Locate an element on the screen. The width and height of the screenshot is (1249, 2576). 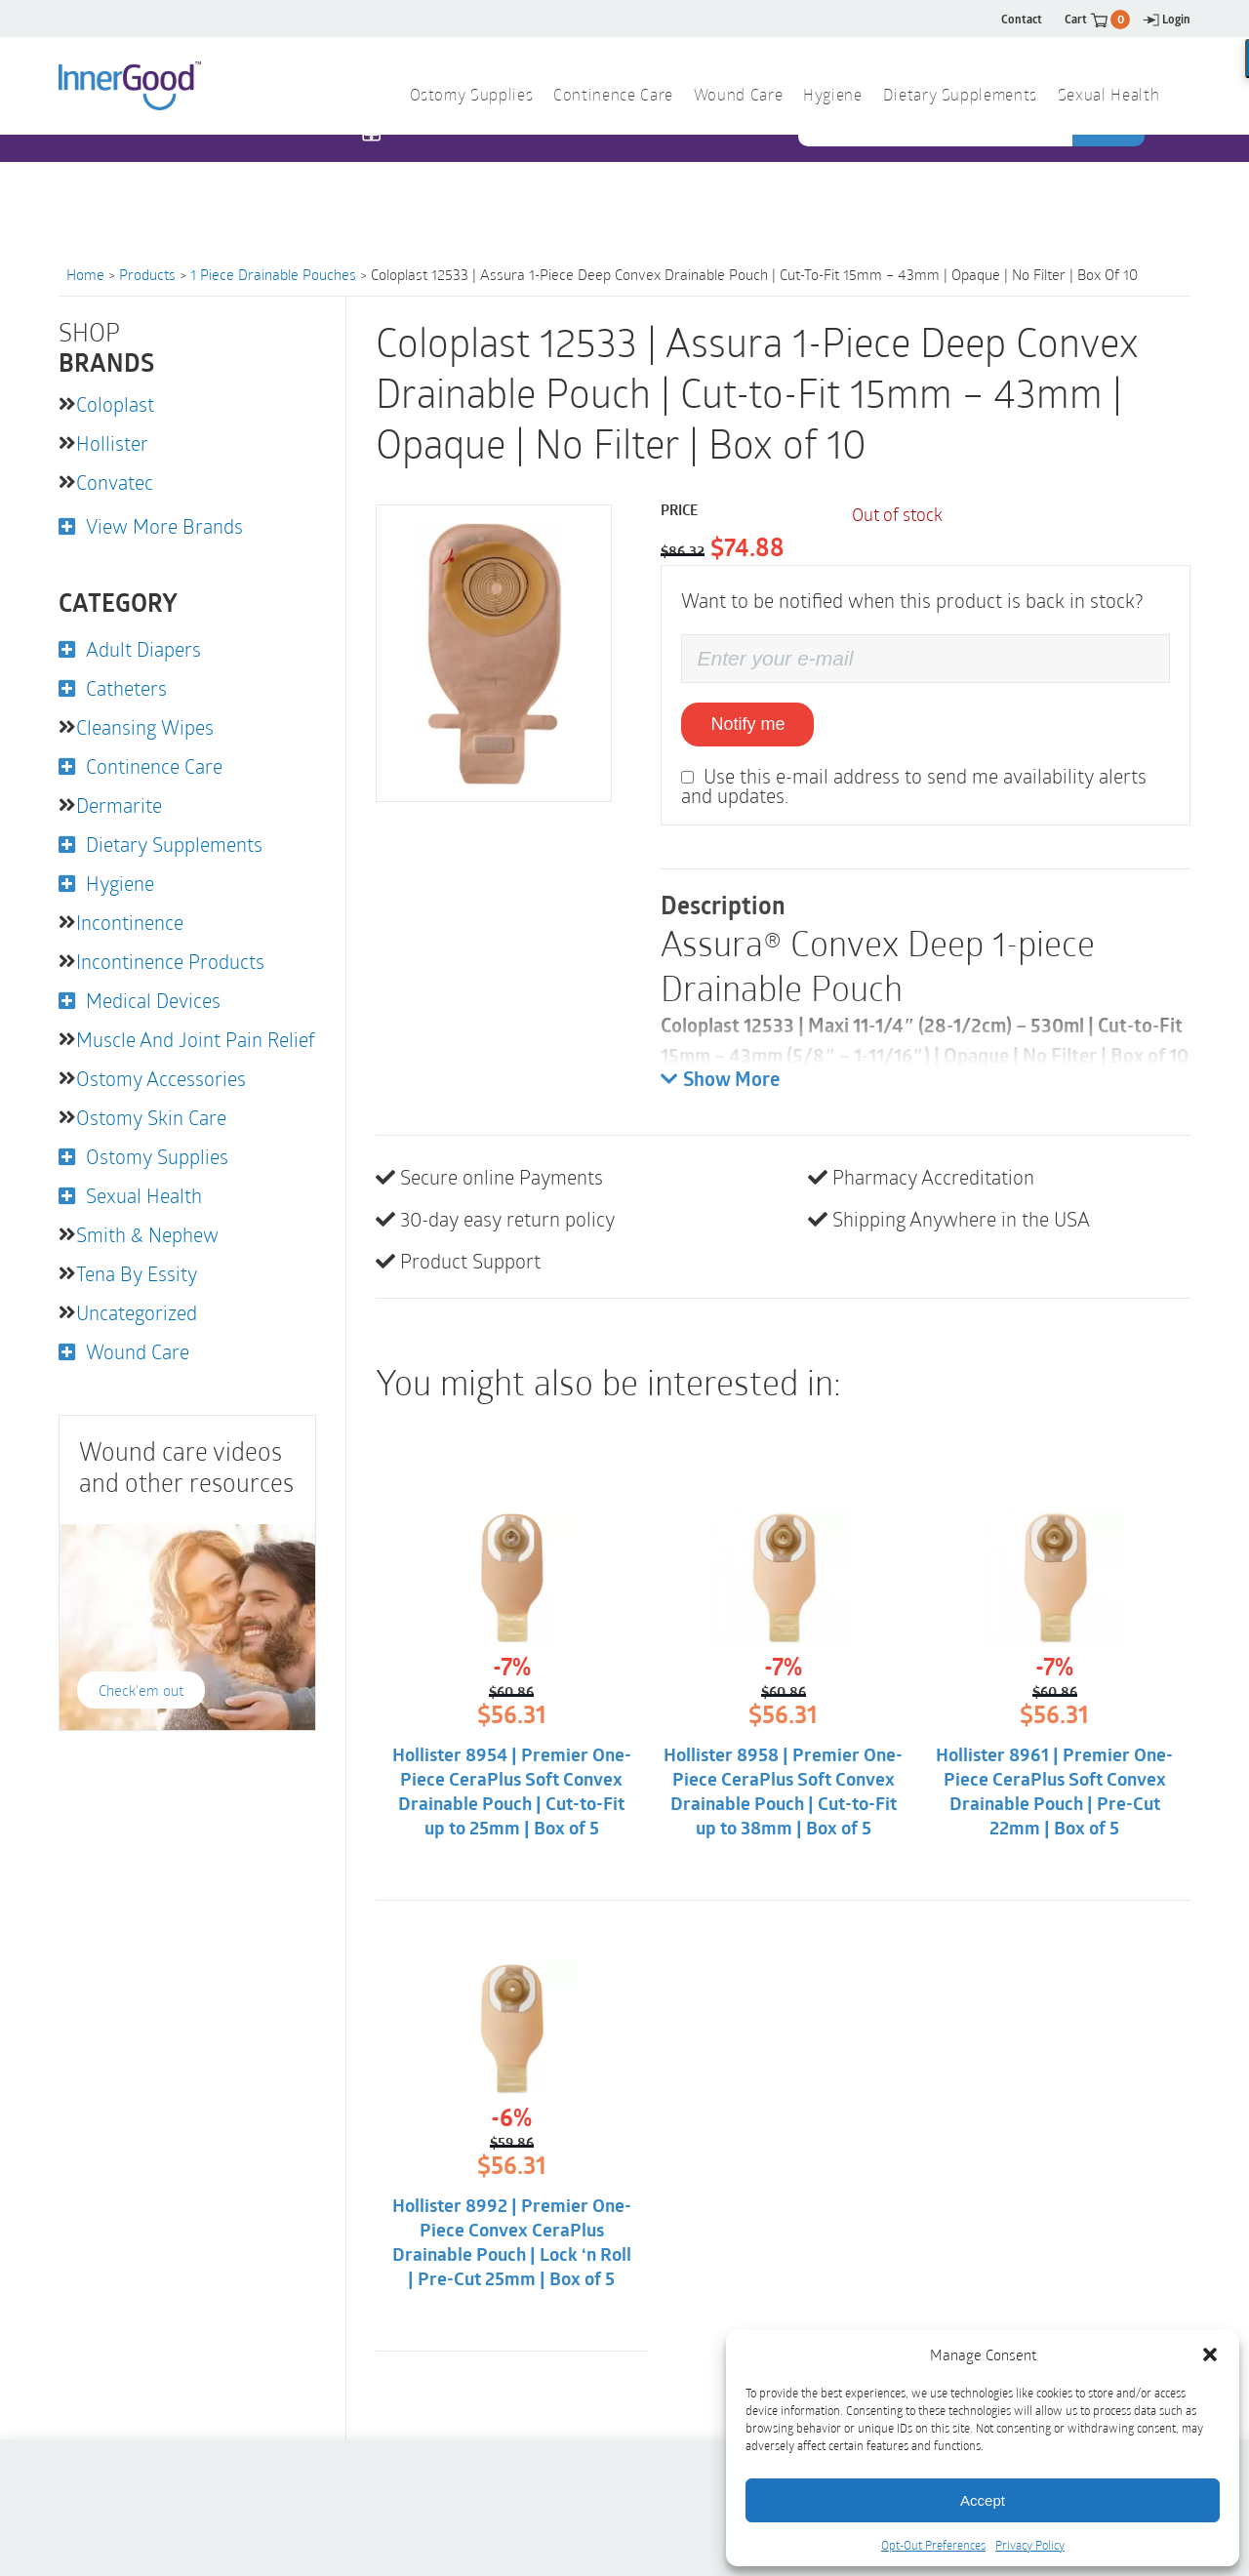
Coloplast is located at coordinates (115, 404).